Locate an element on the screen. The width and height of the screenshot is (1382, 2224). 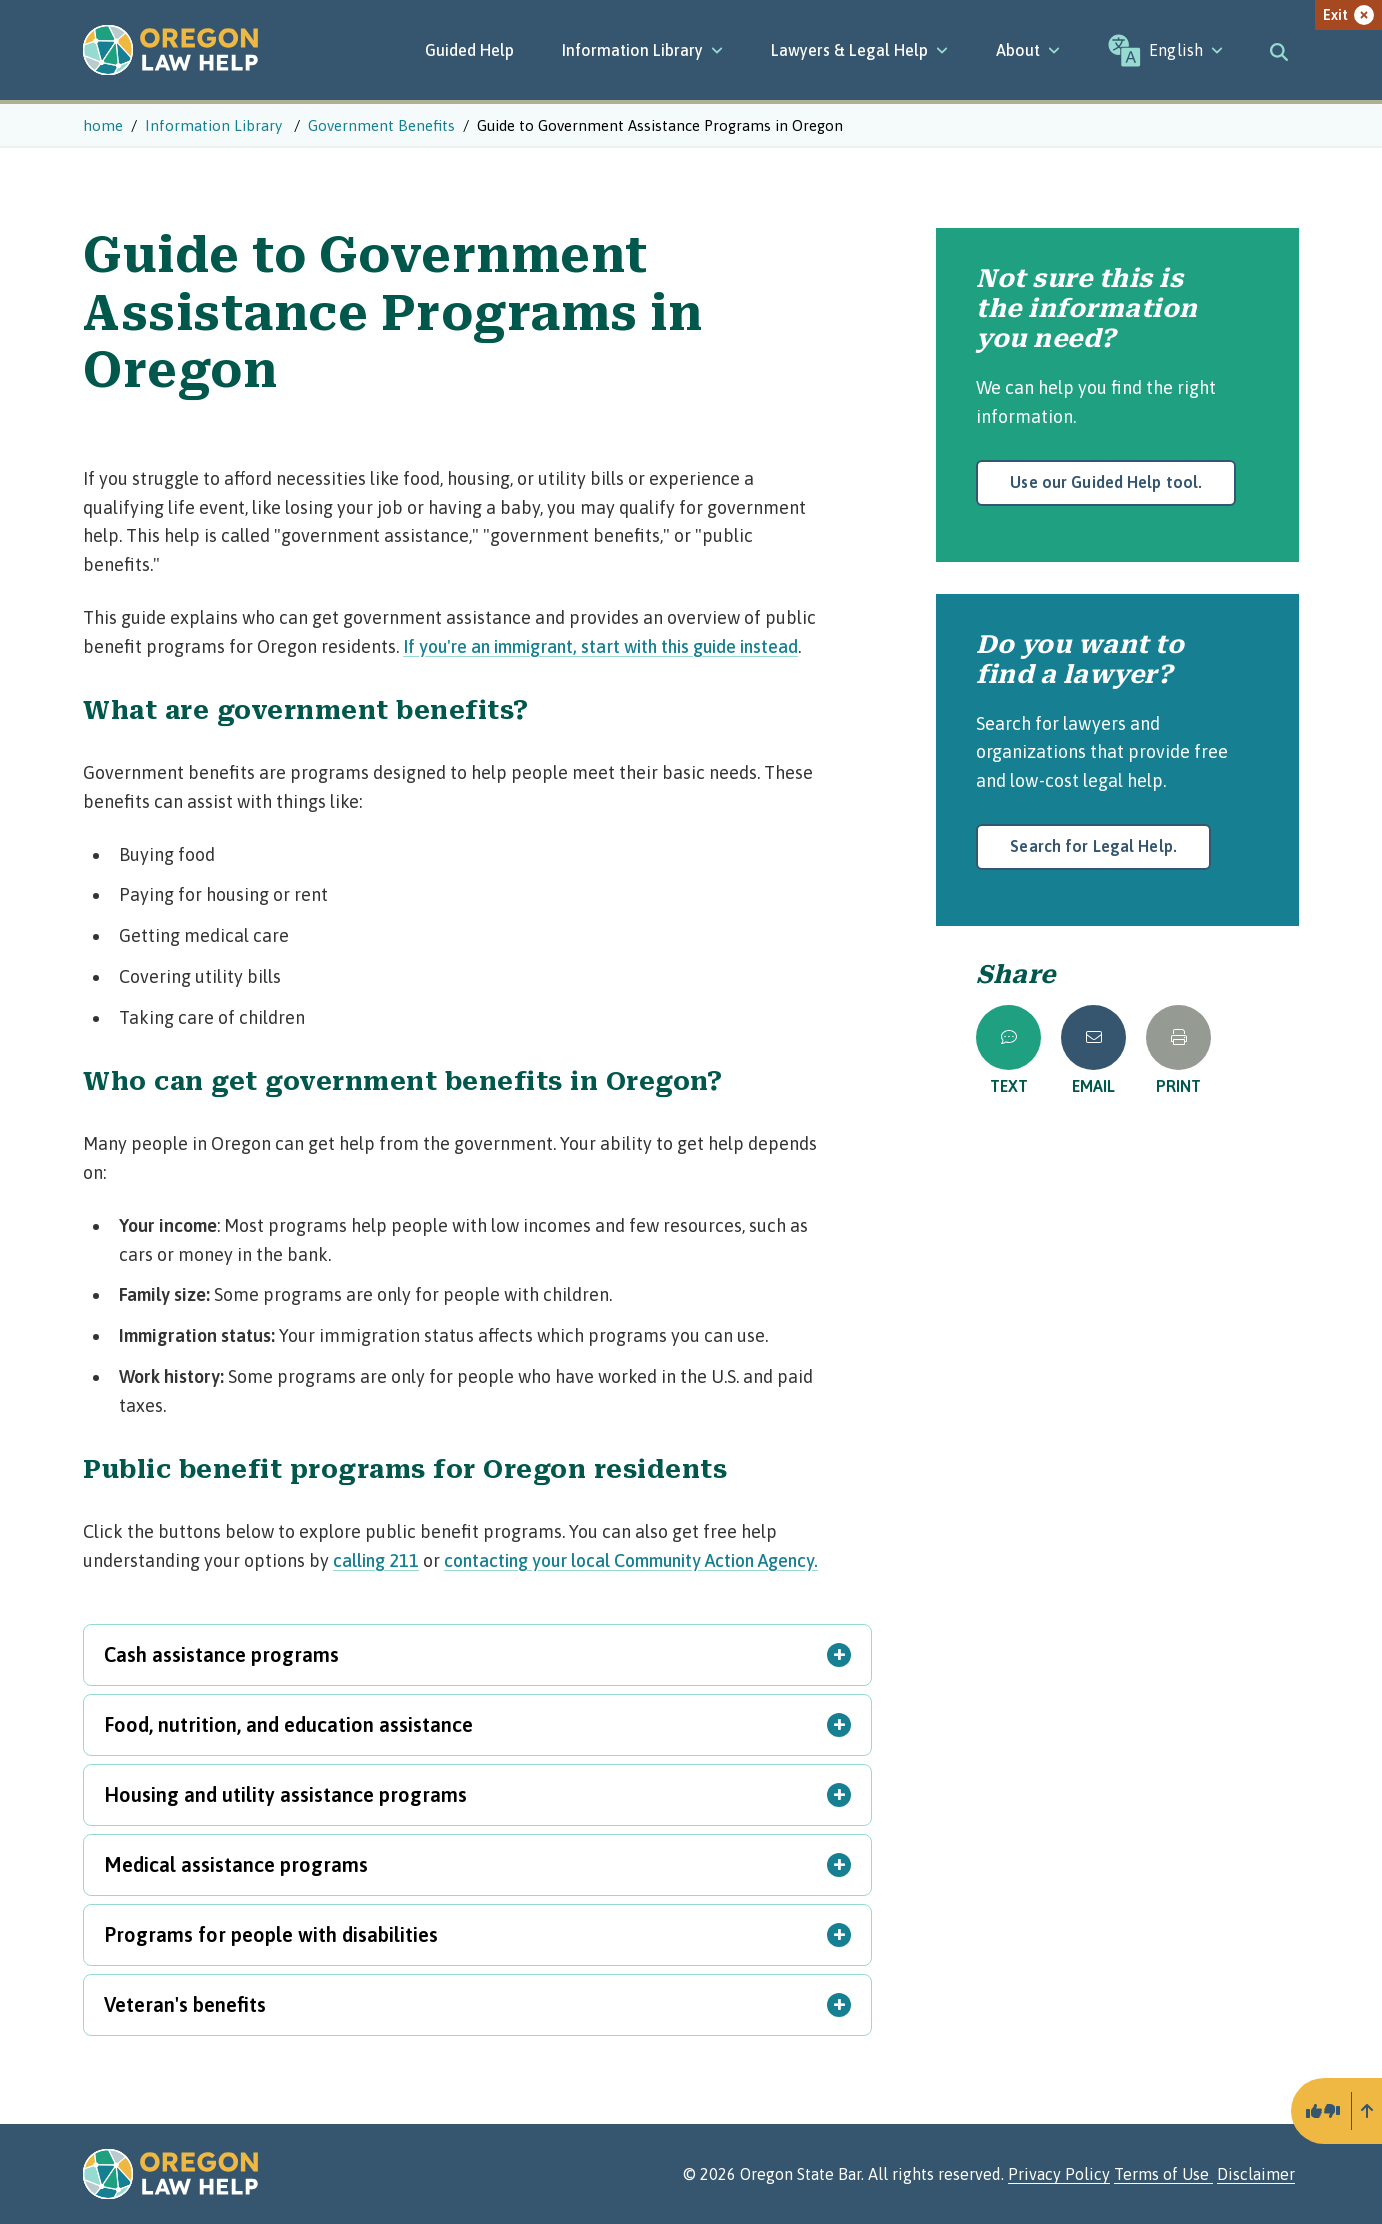
[Lawyers & Legal Help] is located at coordinates (859, 50).